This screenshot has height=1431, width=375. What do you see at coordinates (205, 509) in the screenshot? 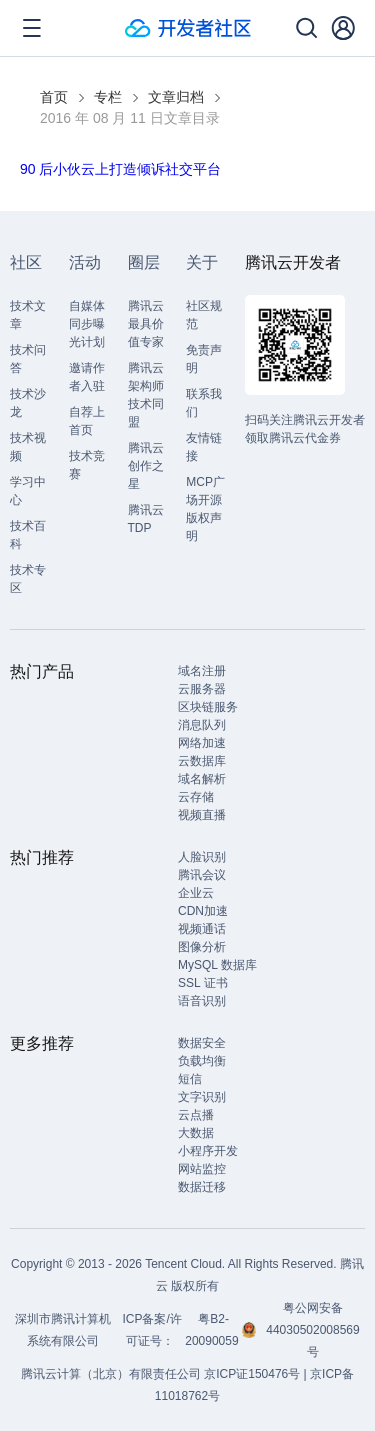
I see `MCP广场开源版权声明` at bounding box center [205, 509].